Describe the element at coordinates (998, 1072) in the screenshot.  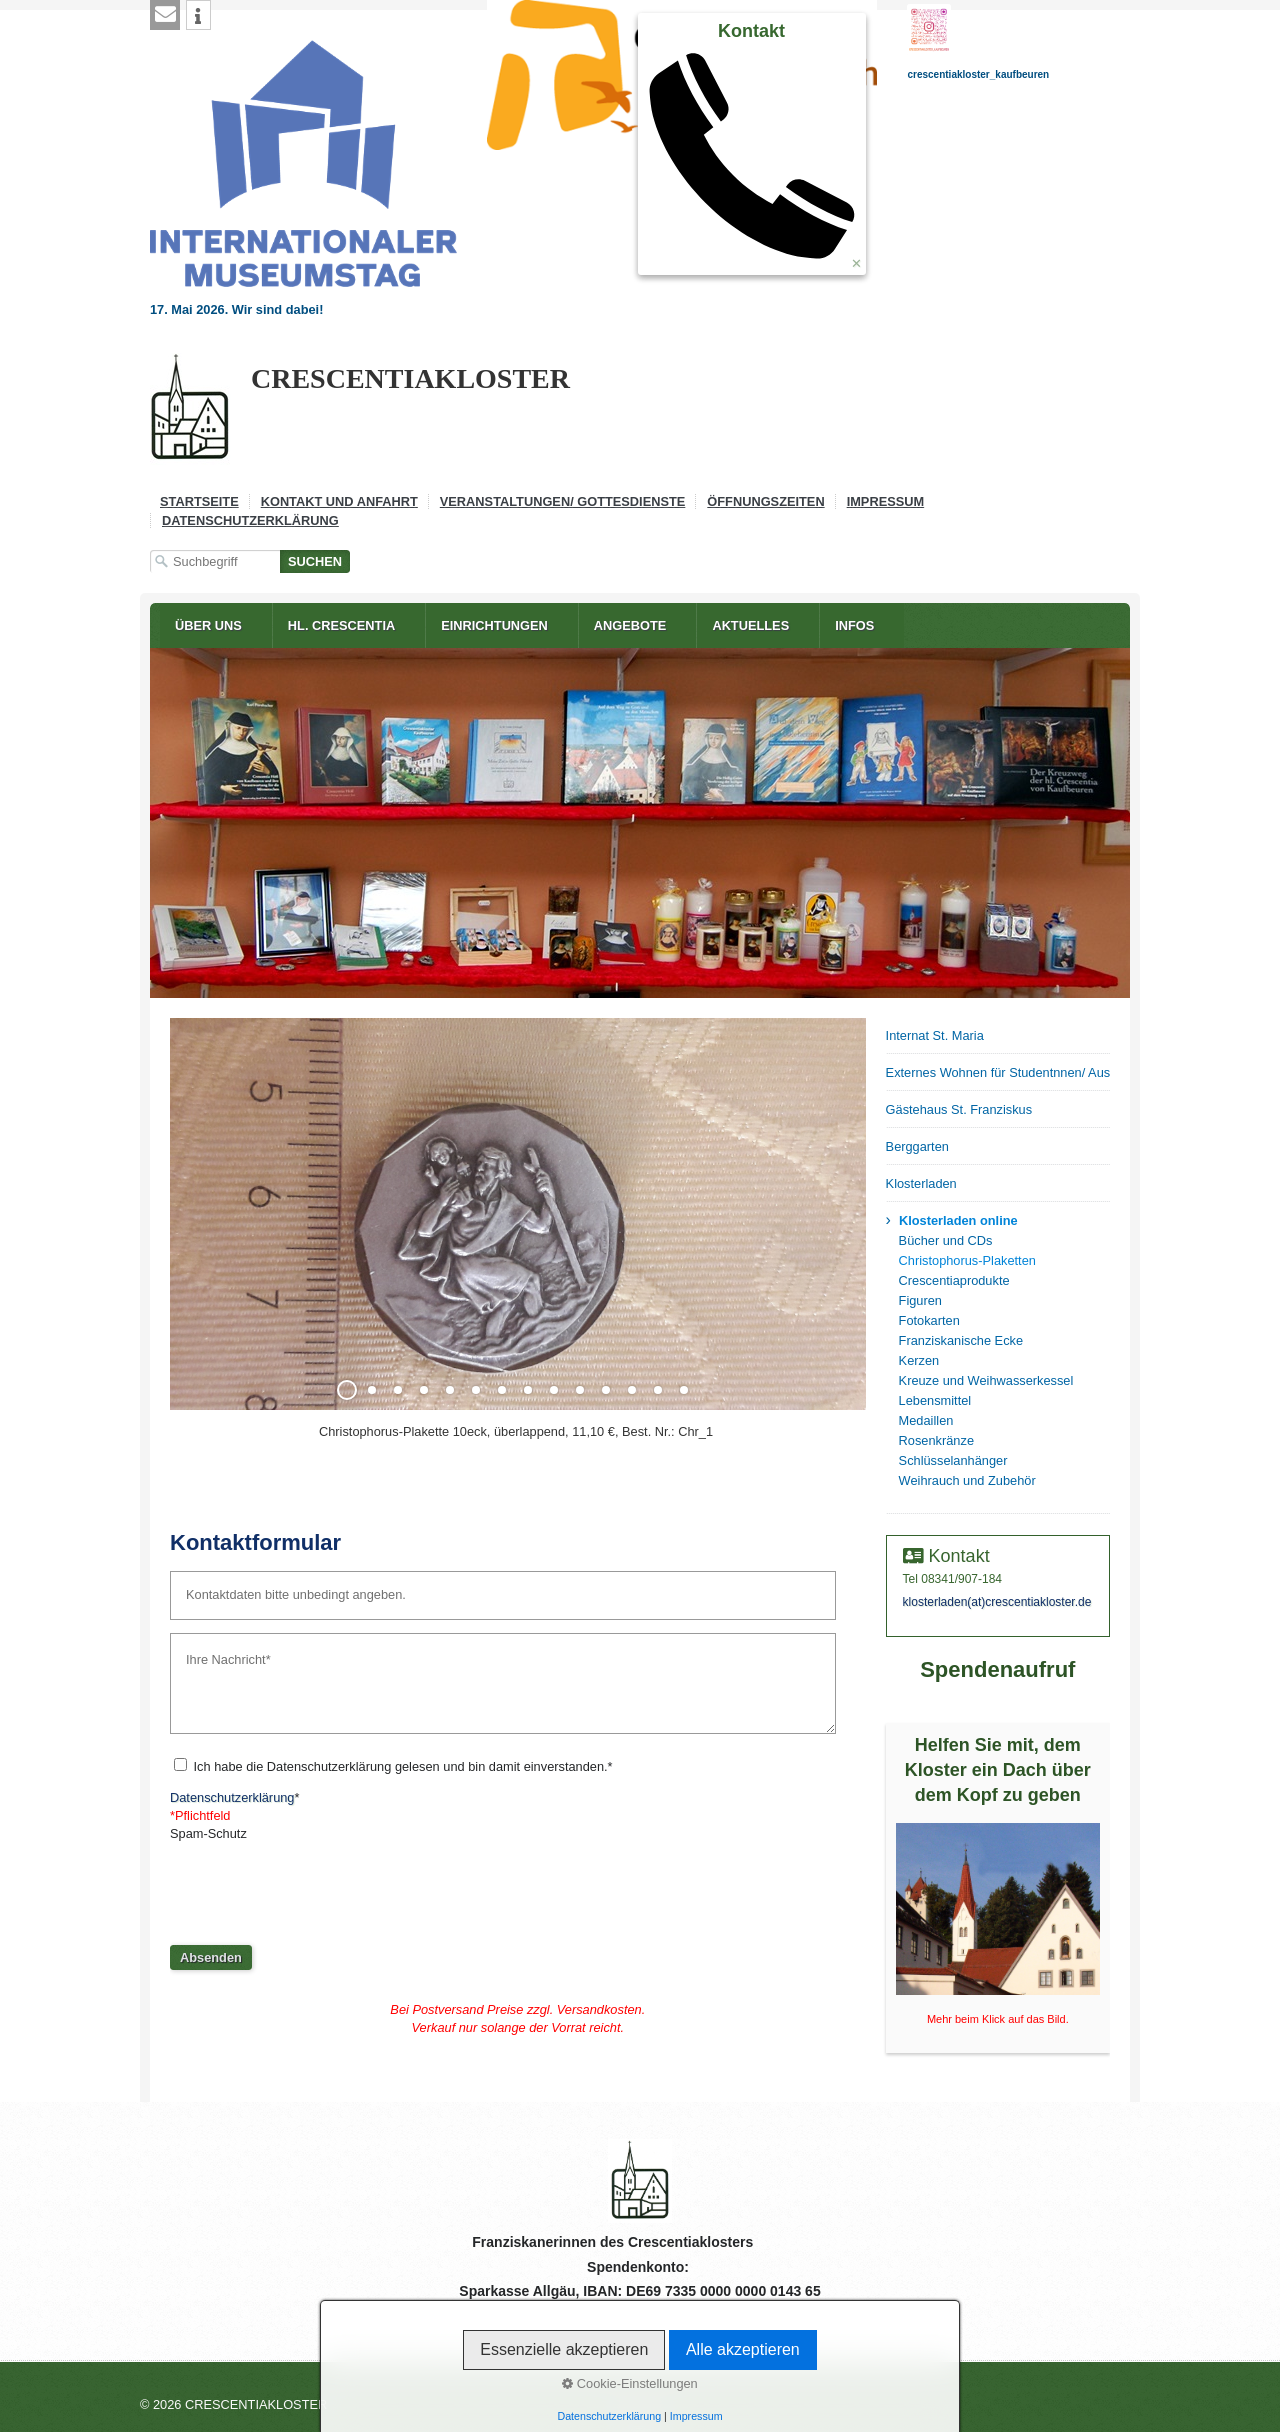
I see `Externes Wohnen für Studentnnen/ Auszubildende` at that location.